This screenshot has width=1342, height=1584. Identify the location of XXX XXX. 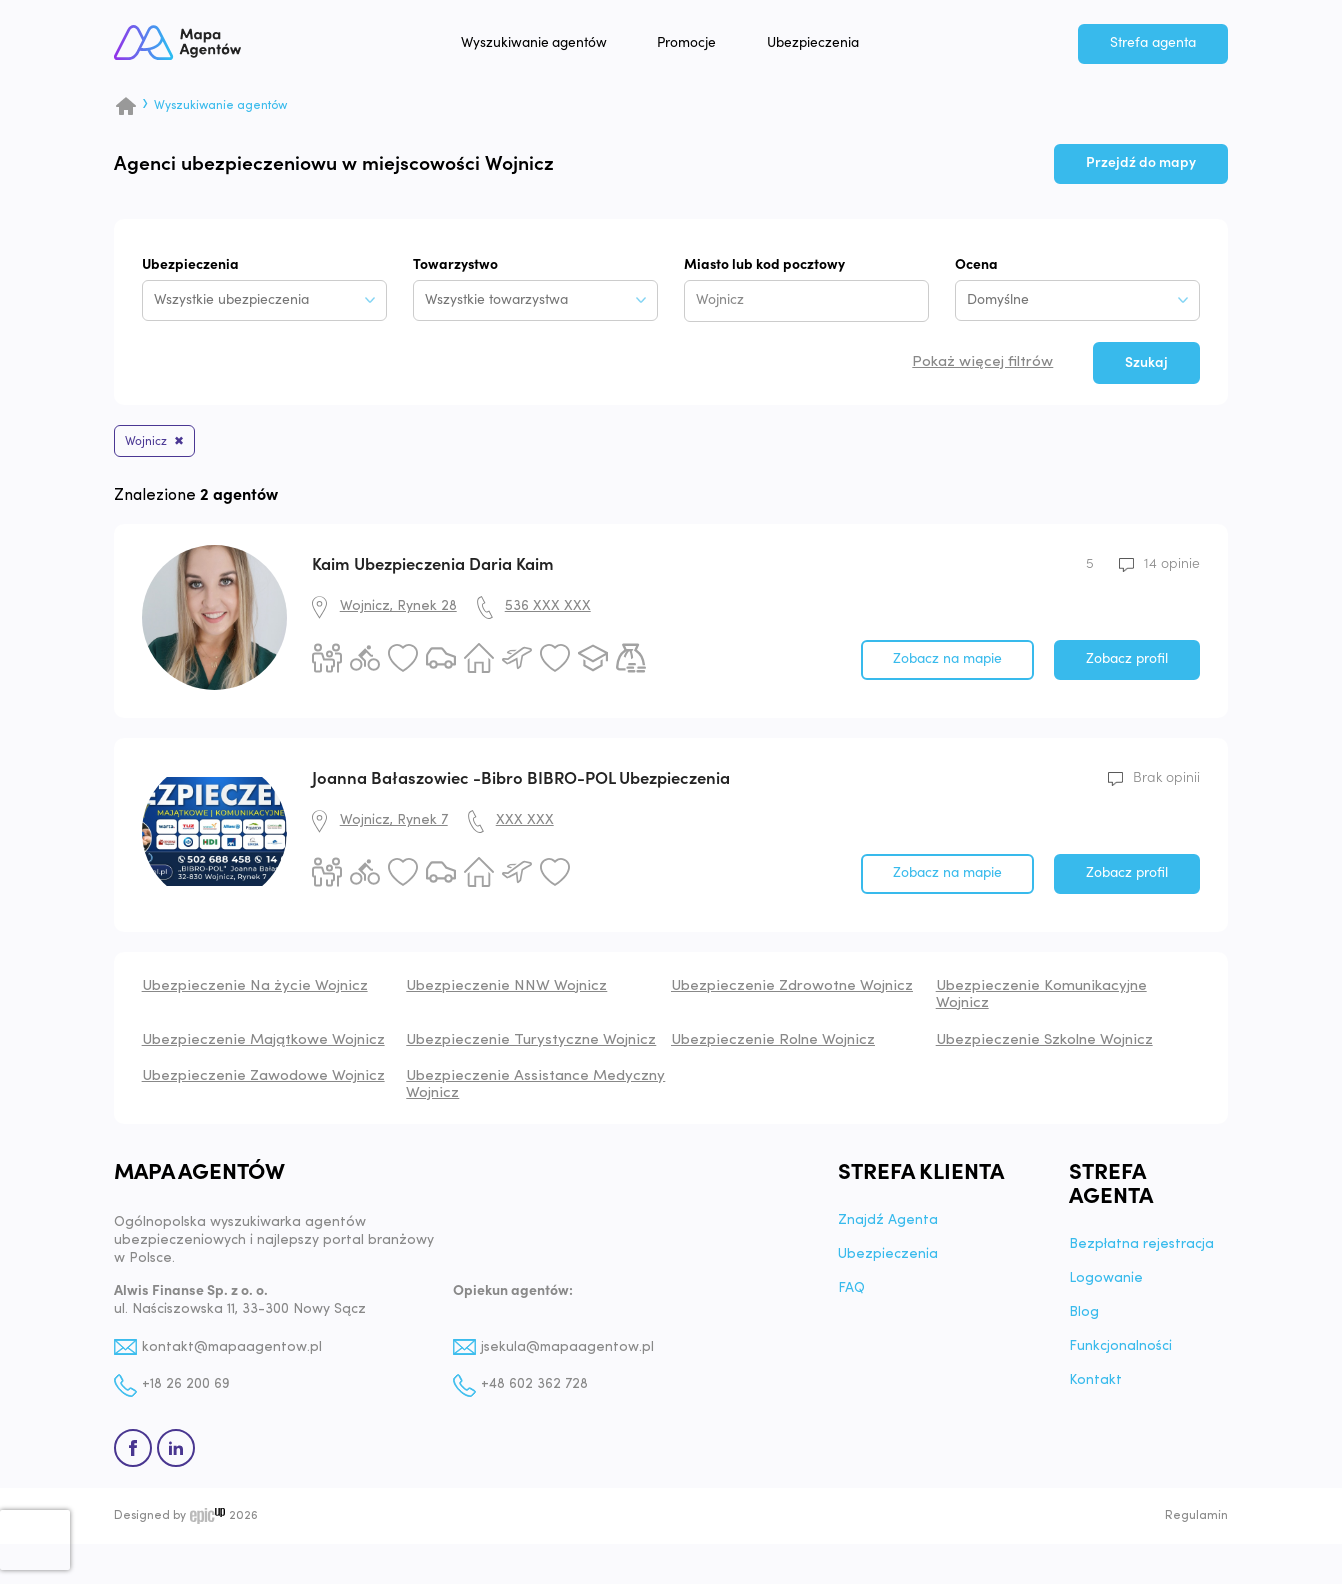
(525, 824).